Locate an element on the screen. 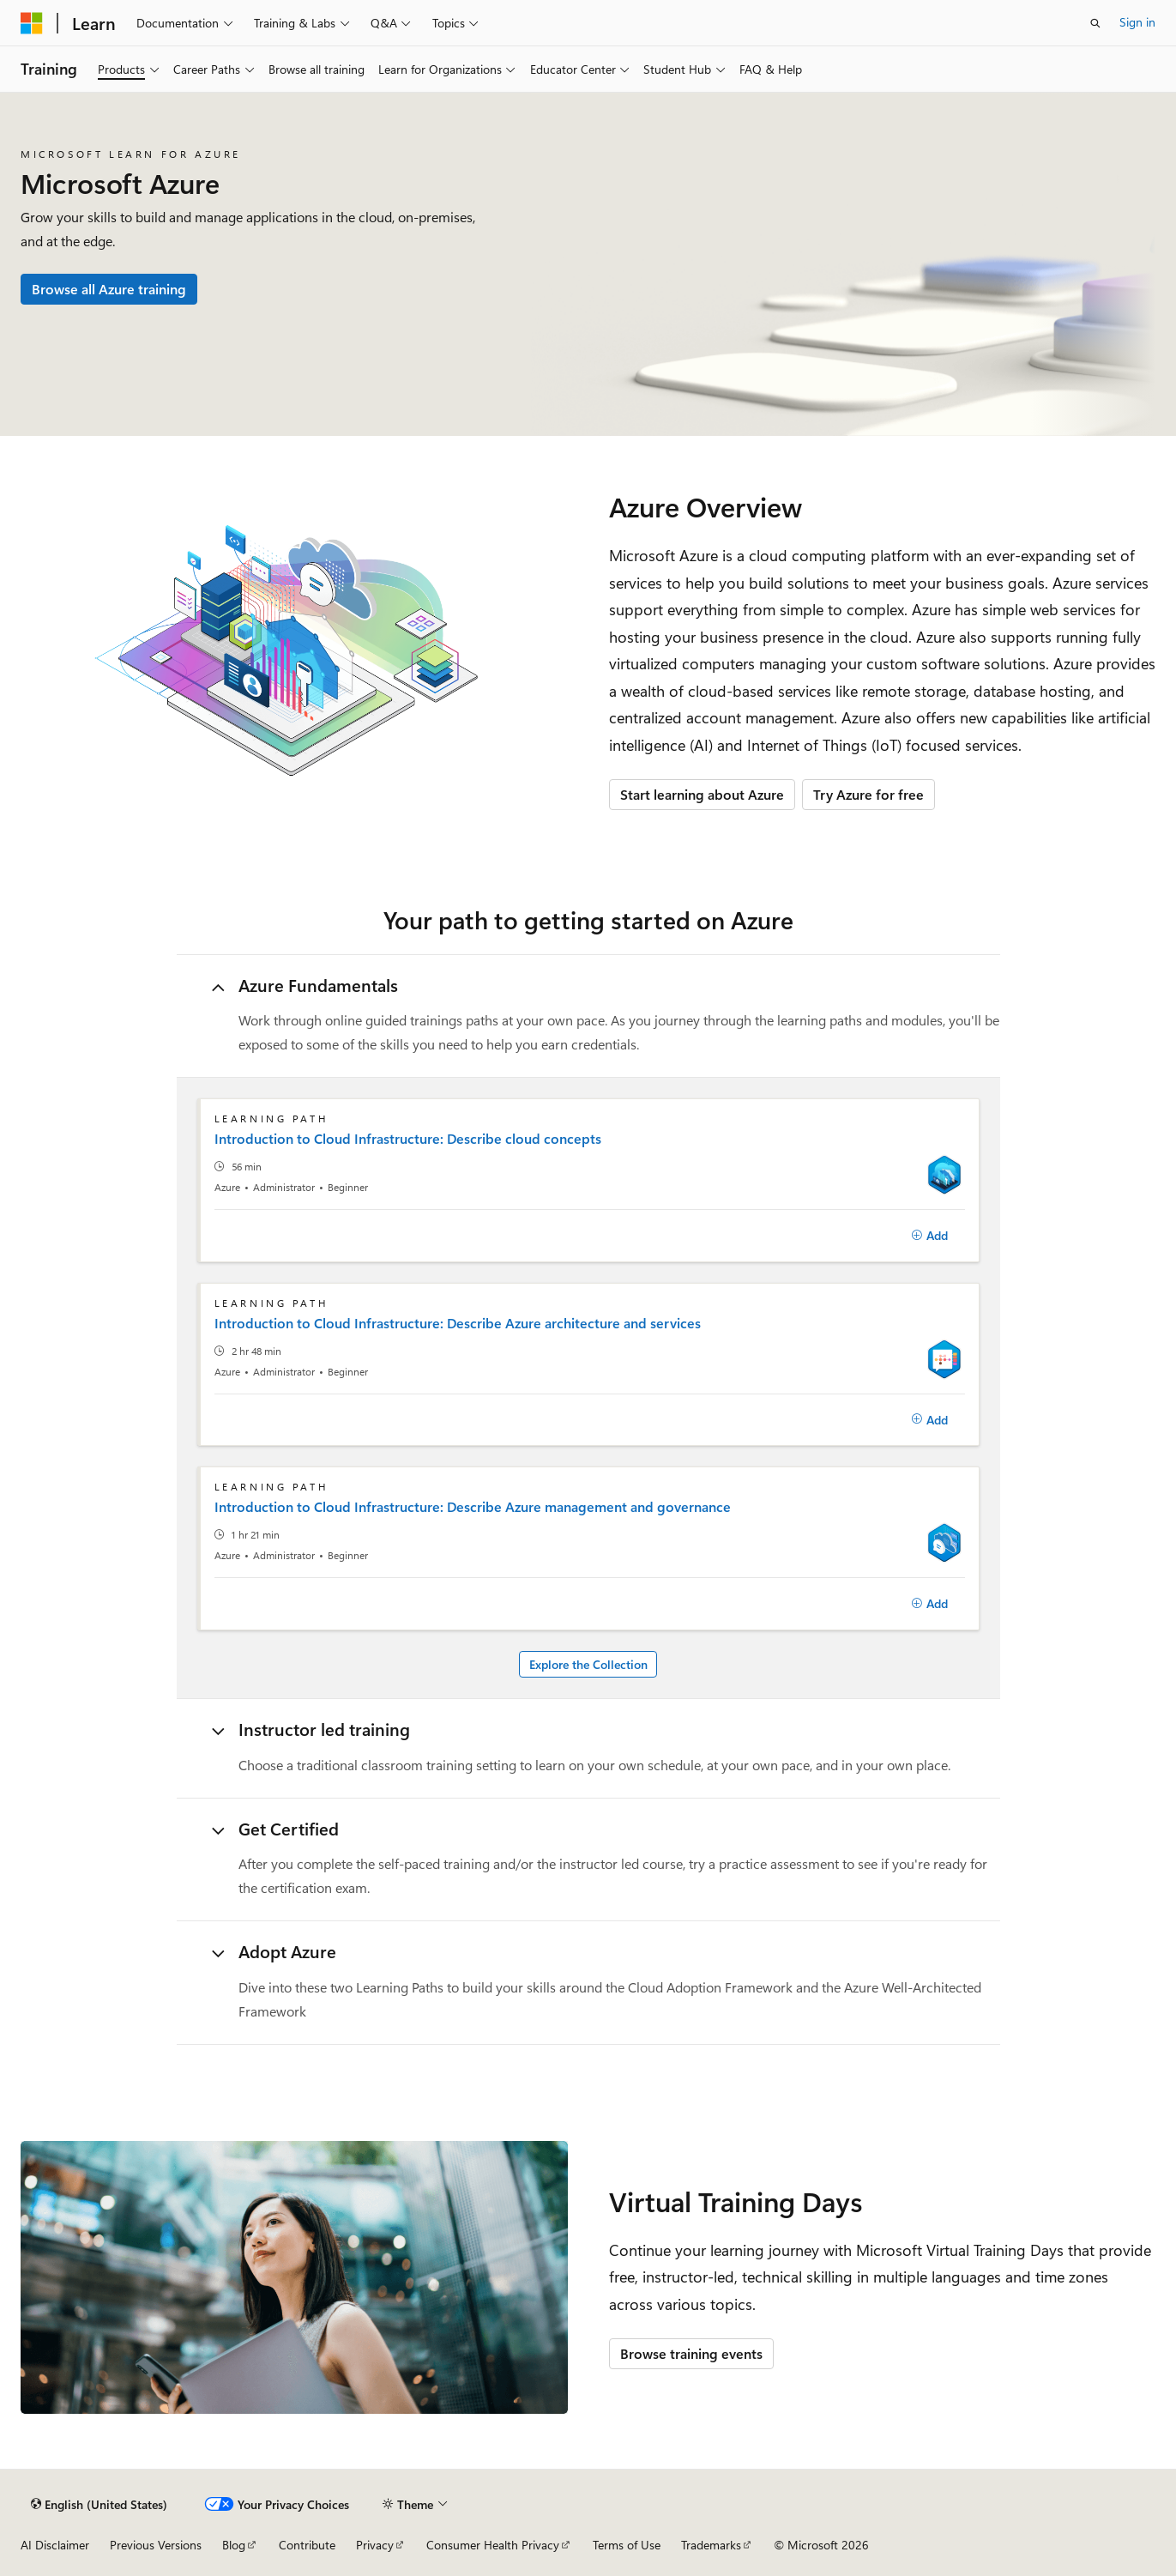 The height and width of the screenshot is (2576, 1176). Privacy is located at coordinates (375, 2545).